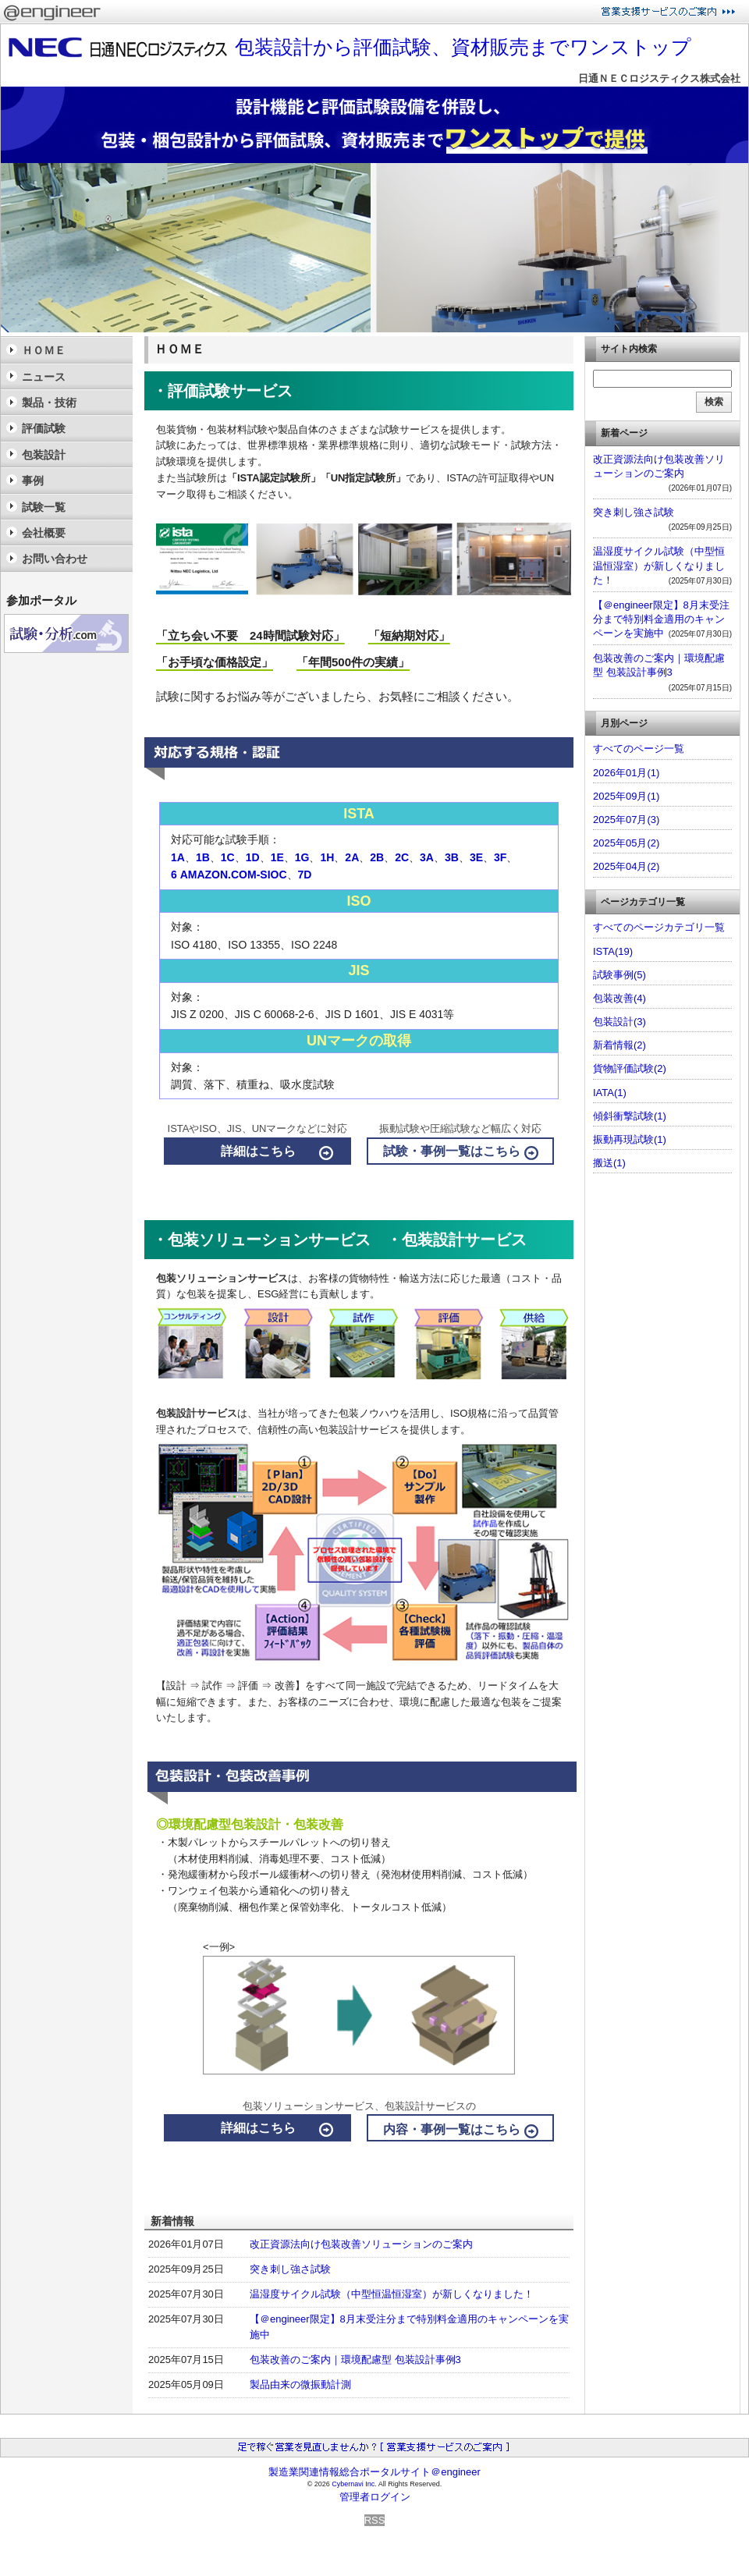 Image resolution: width=749 pixels, height=2576 pixels. What do you see at coordinates (619, 1045) in the screenshot?
I see `新着情報(2)` at bounding box center [619, 1045].